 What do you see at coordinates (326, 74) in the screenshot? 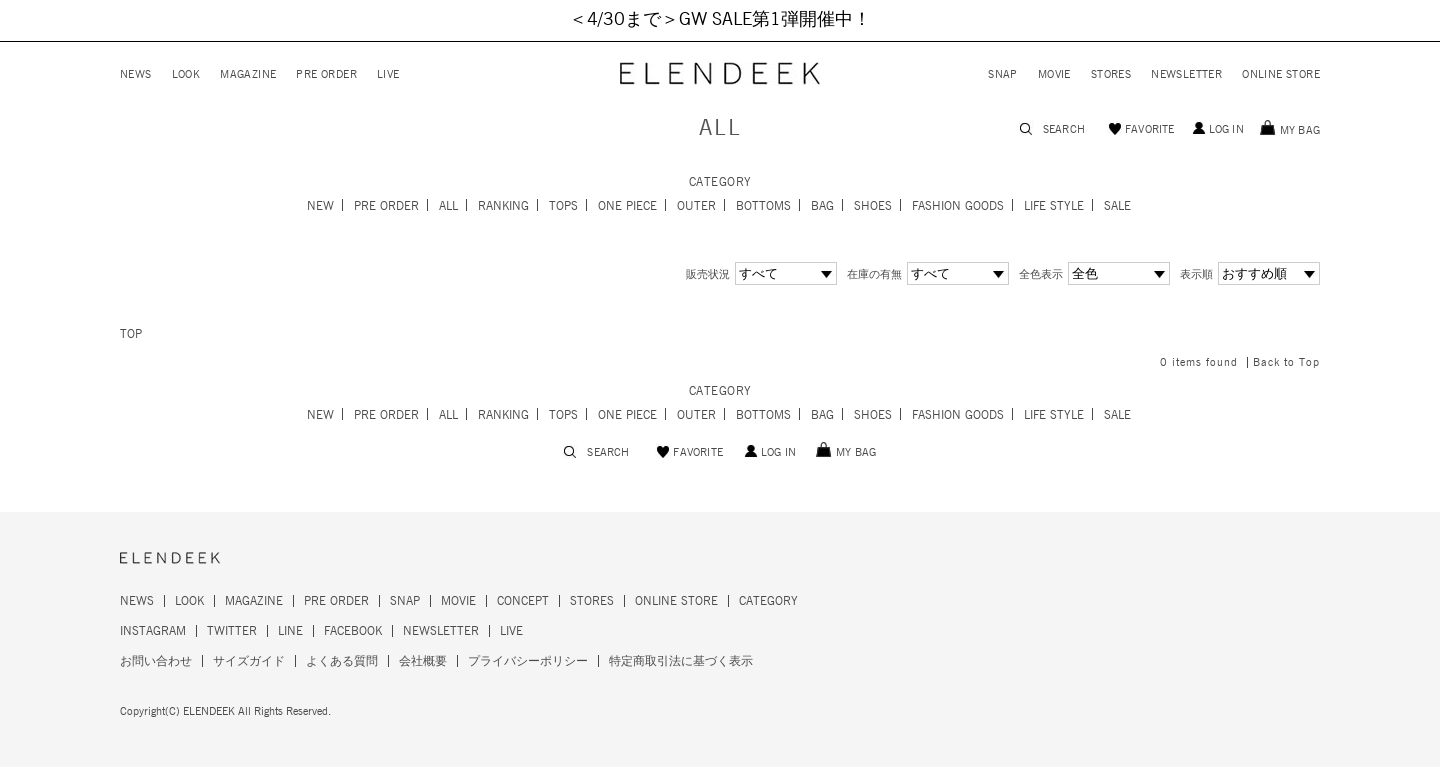
I see `PRE ORDER` at bounding box center [326, 74].